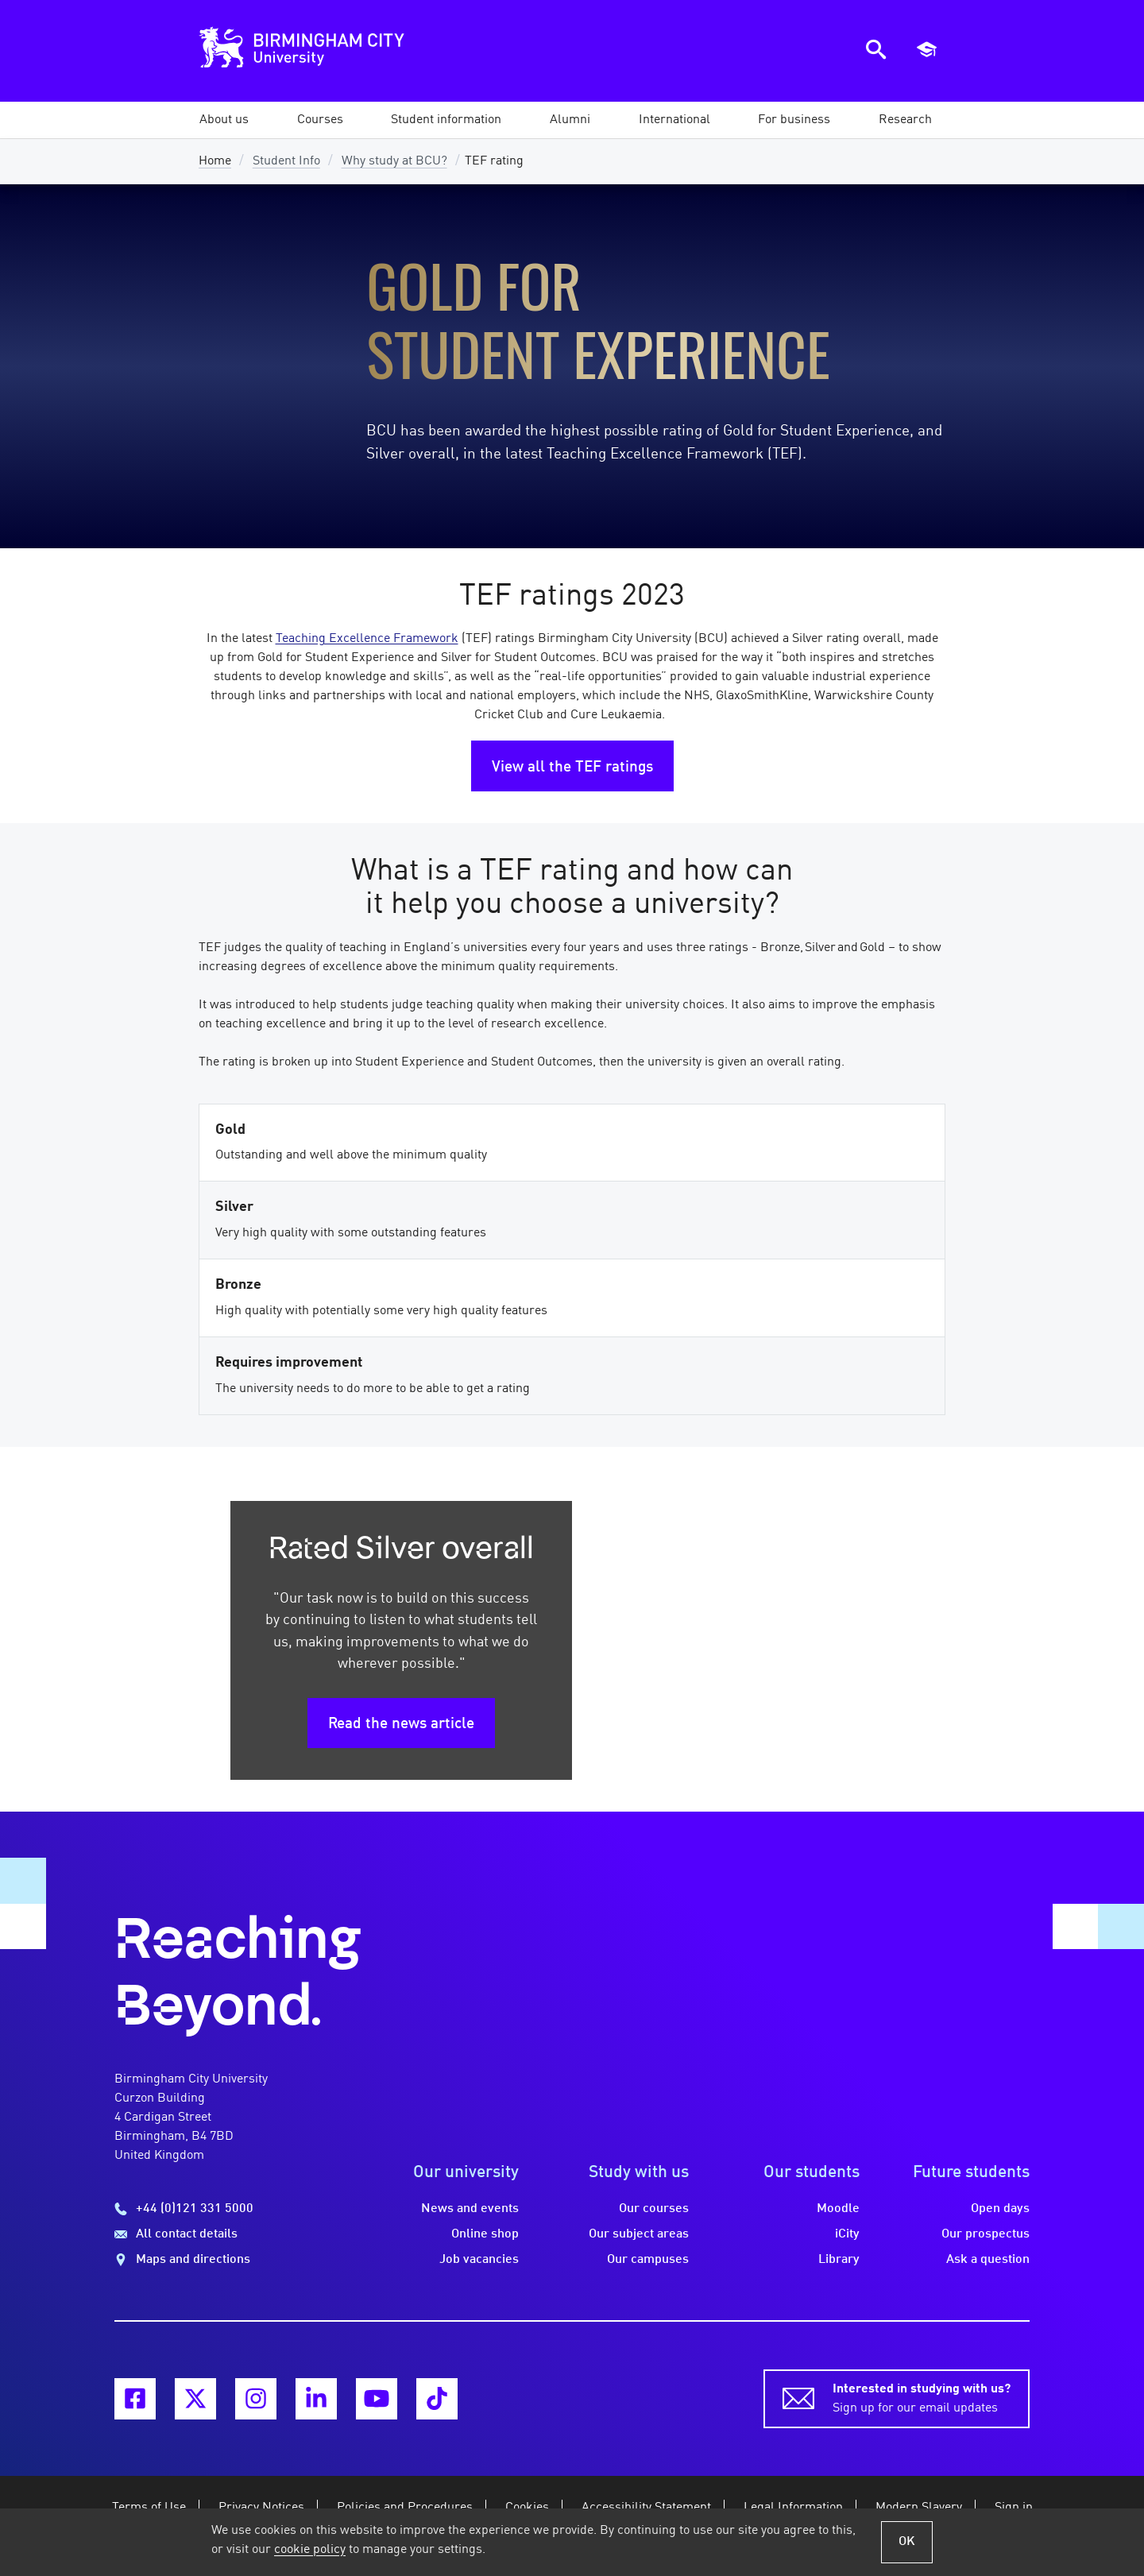 The height and width of the screenshot is (2576, 1144). I want to click on Our subject areas, so click(639, 2234).